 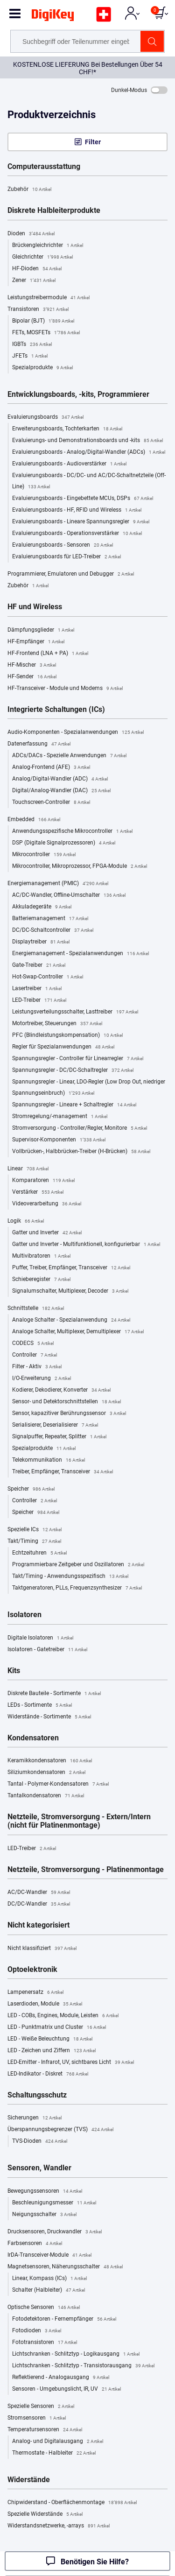 I want to click on LED-Emitter - Infrarot, UV, sichtbares Licht, so click(x=70, y=2062).